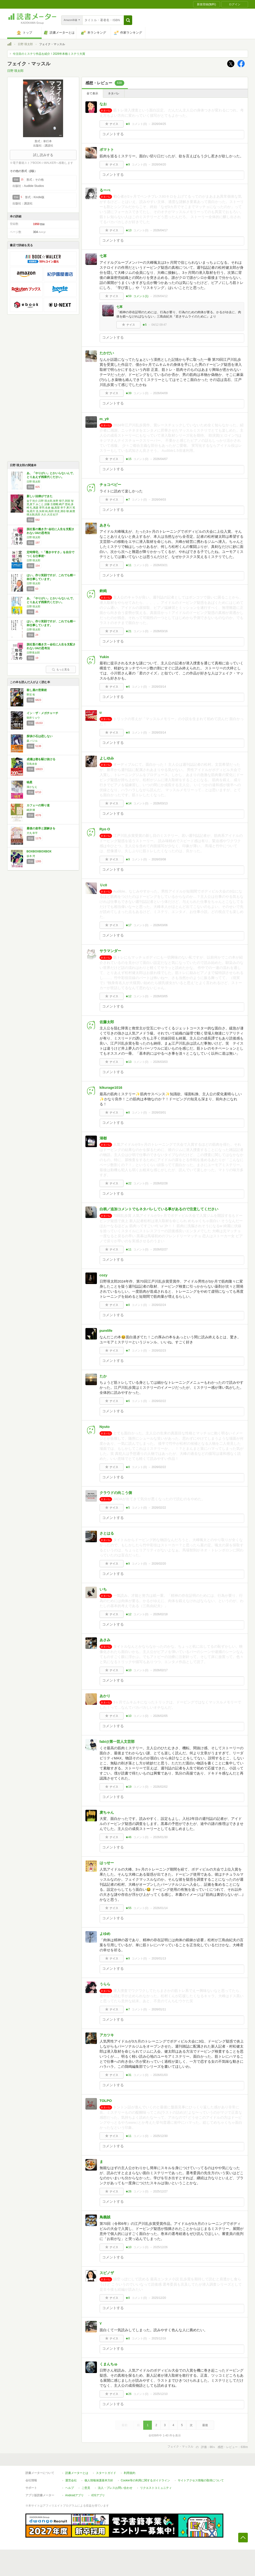 The height and width of the screenshot is (2576, 255). Describe the element at coordinates (159, 499) in the screenshot. I see `2026/04/03` at that location.